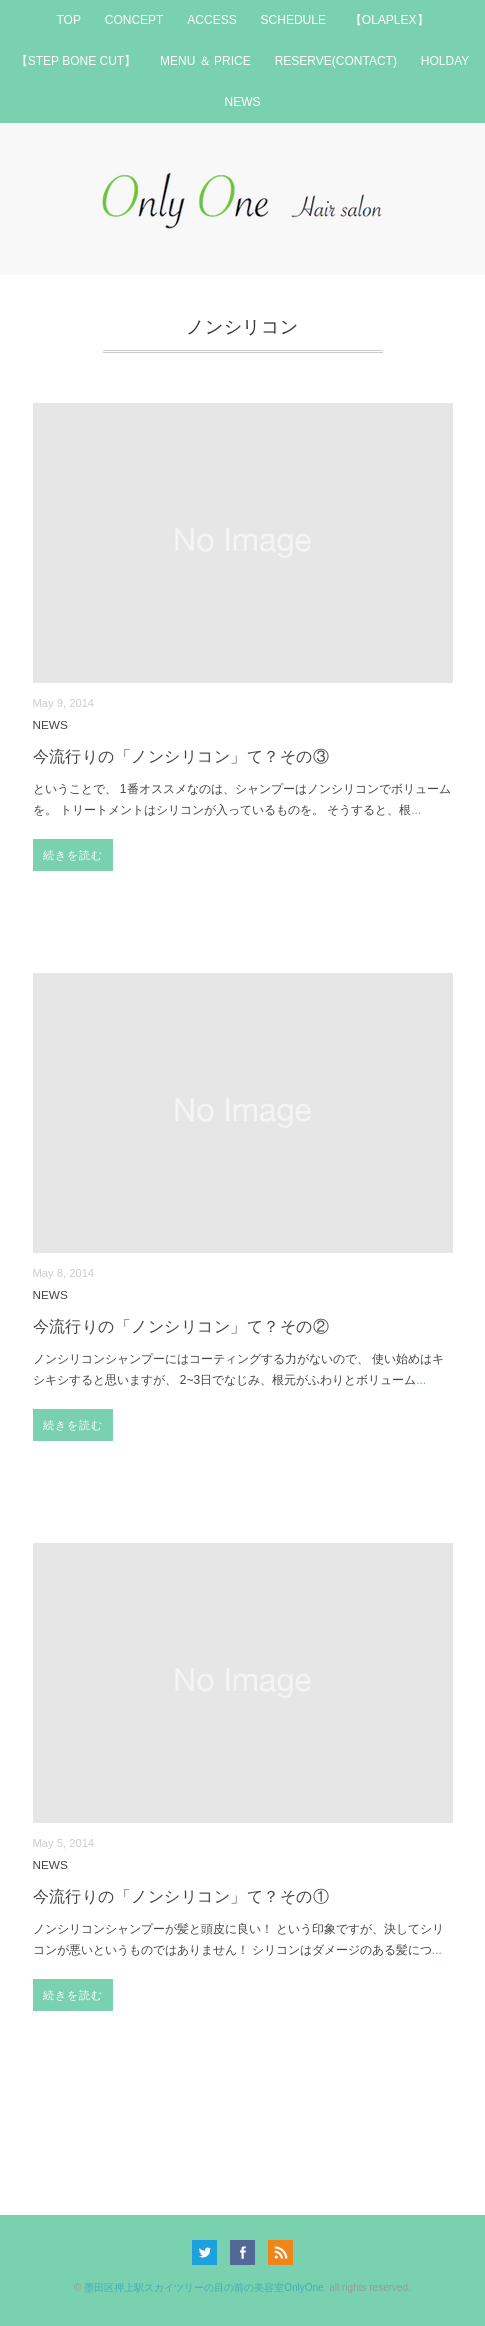 This screenshot has width=485, height=2326. Describe the element at coordinates (181, 756) in the screenshot. I see `今流行りの「ノンシリコン」て？その③` at that location.